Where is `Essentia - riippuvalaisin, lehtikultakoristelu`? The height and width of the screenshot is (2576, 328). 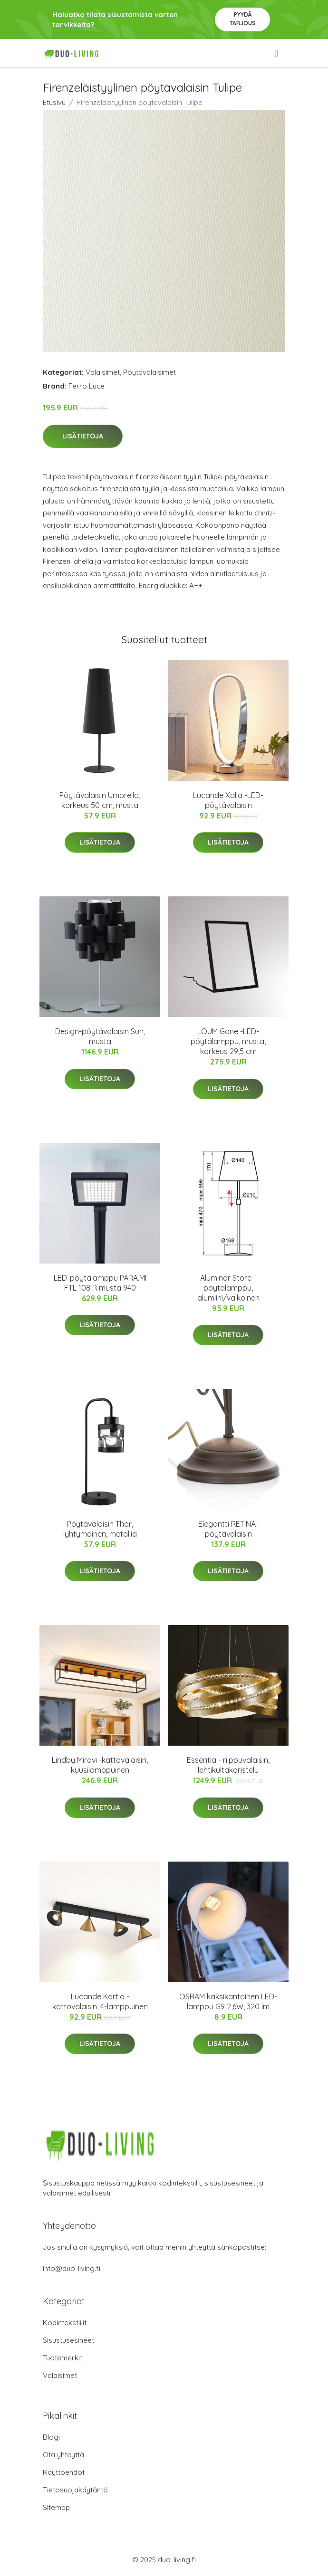 Essentia - riippuvalaisin, lehtikultakoristelu is located at coordinates (228, 1765).